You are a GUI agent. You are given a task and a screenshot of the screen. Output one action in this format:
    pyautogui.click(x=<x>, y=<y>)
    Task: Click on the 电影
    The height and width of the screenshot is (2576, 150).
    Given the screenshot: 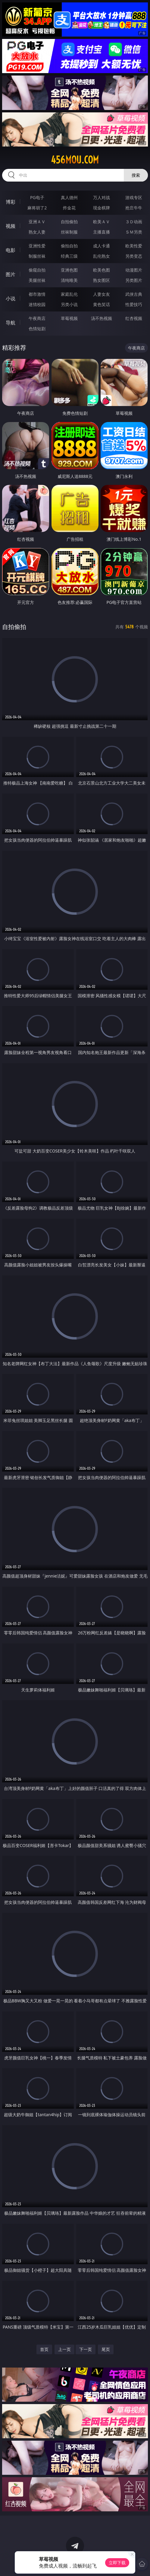 What is the action you would take?
    pyautogui.click(x=10, y=250)
    